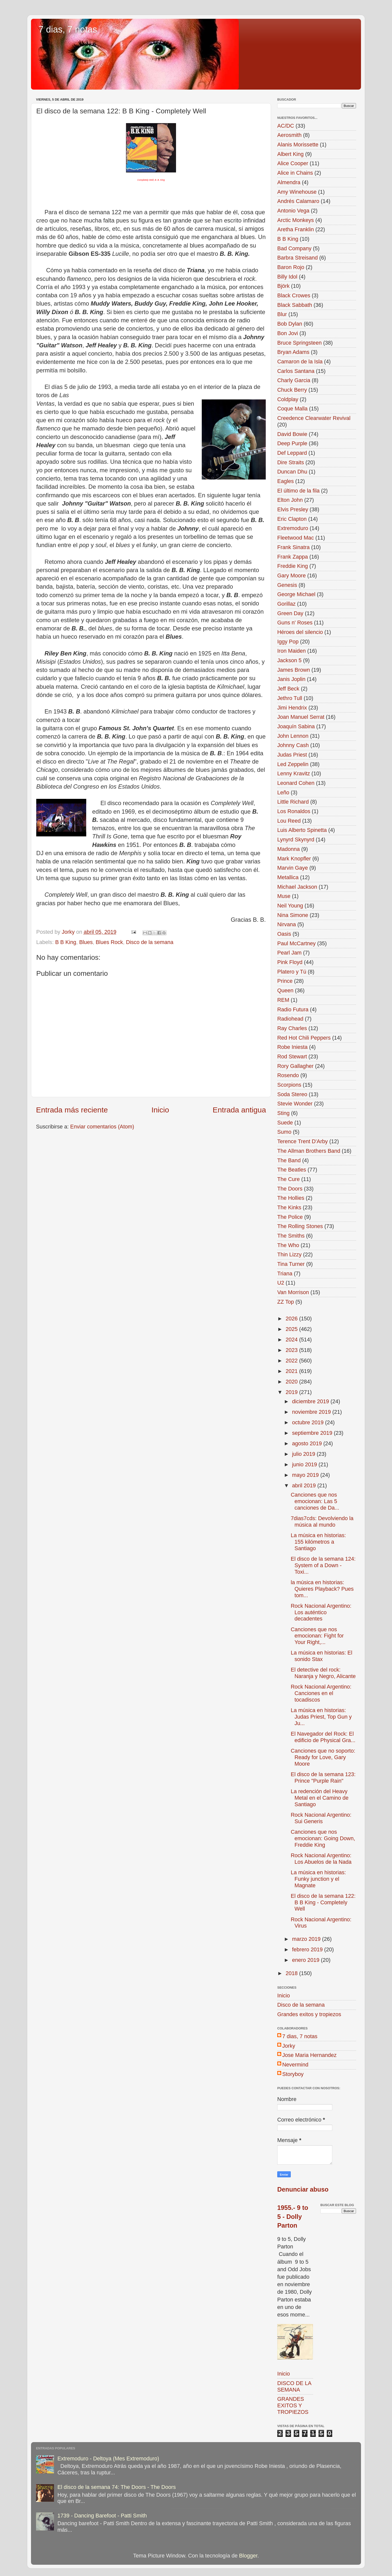 Image resolution: width=392 pixels, height=2576 pixels. Describe the element at coordinates (289, 1160) in the screenshot. I see `The Band` at that location.